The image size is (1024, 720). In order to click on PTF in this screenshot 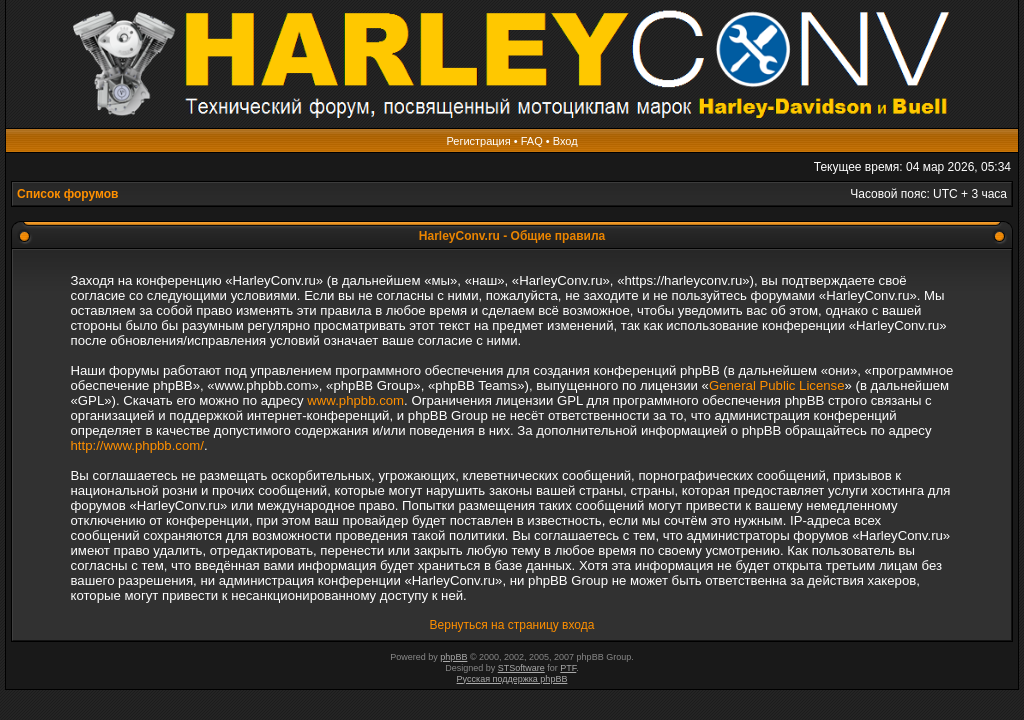, I will do `click(568, 668)`.